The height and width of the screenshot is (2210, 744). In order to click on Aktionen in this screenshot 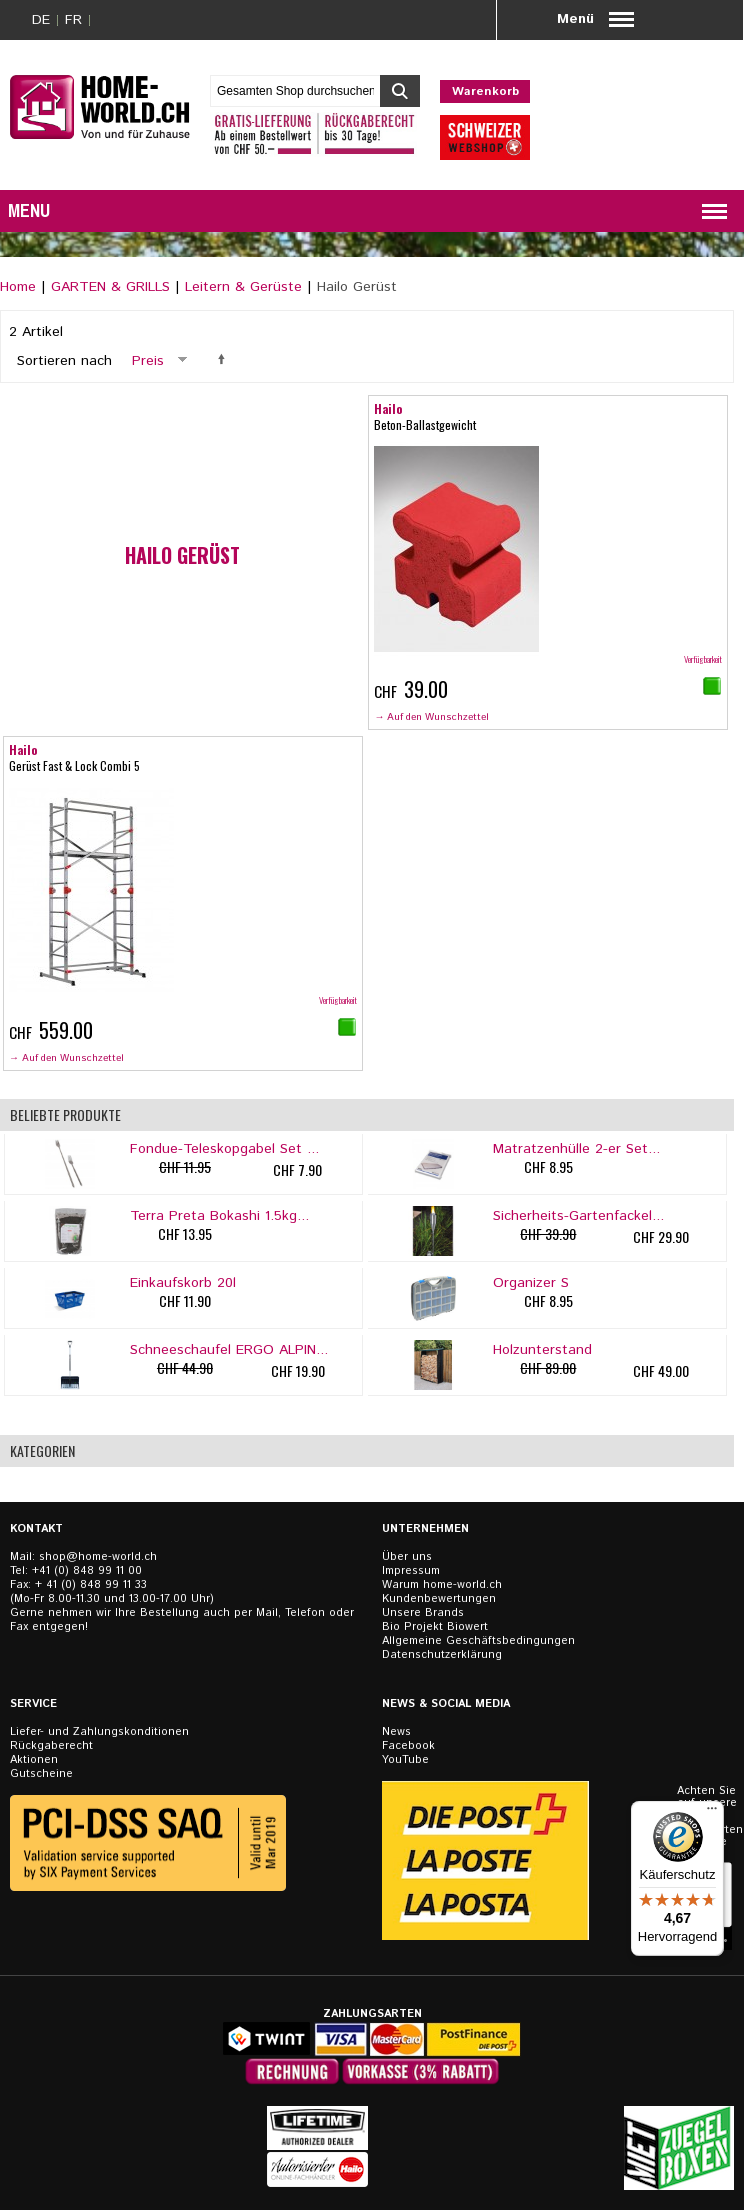, I will do `click(34, 1760)`.